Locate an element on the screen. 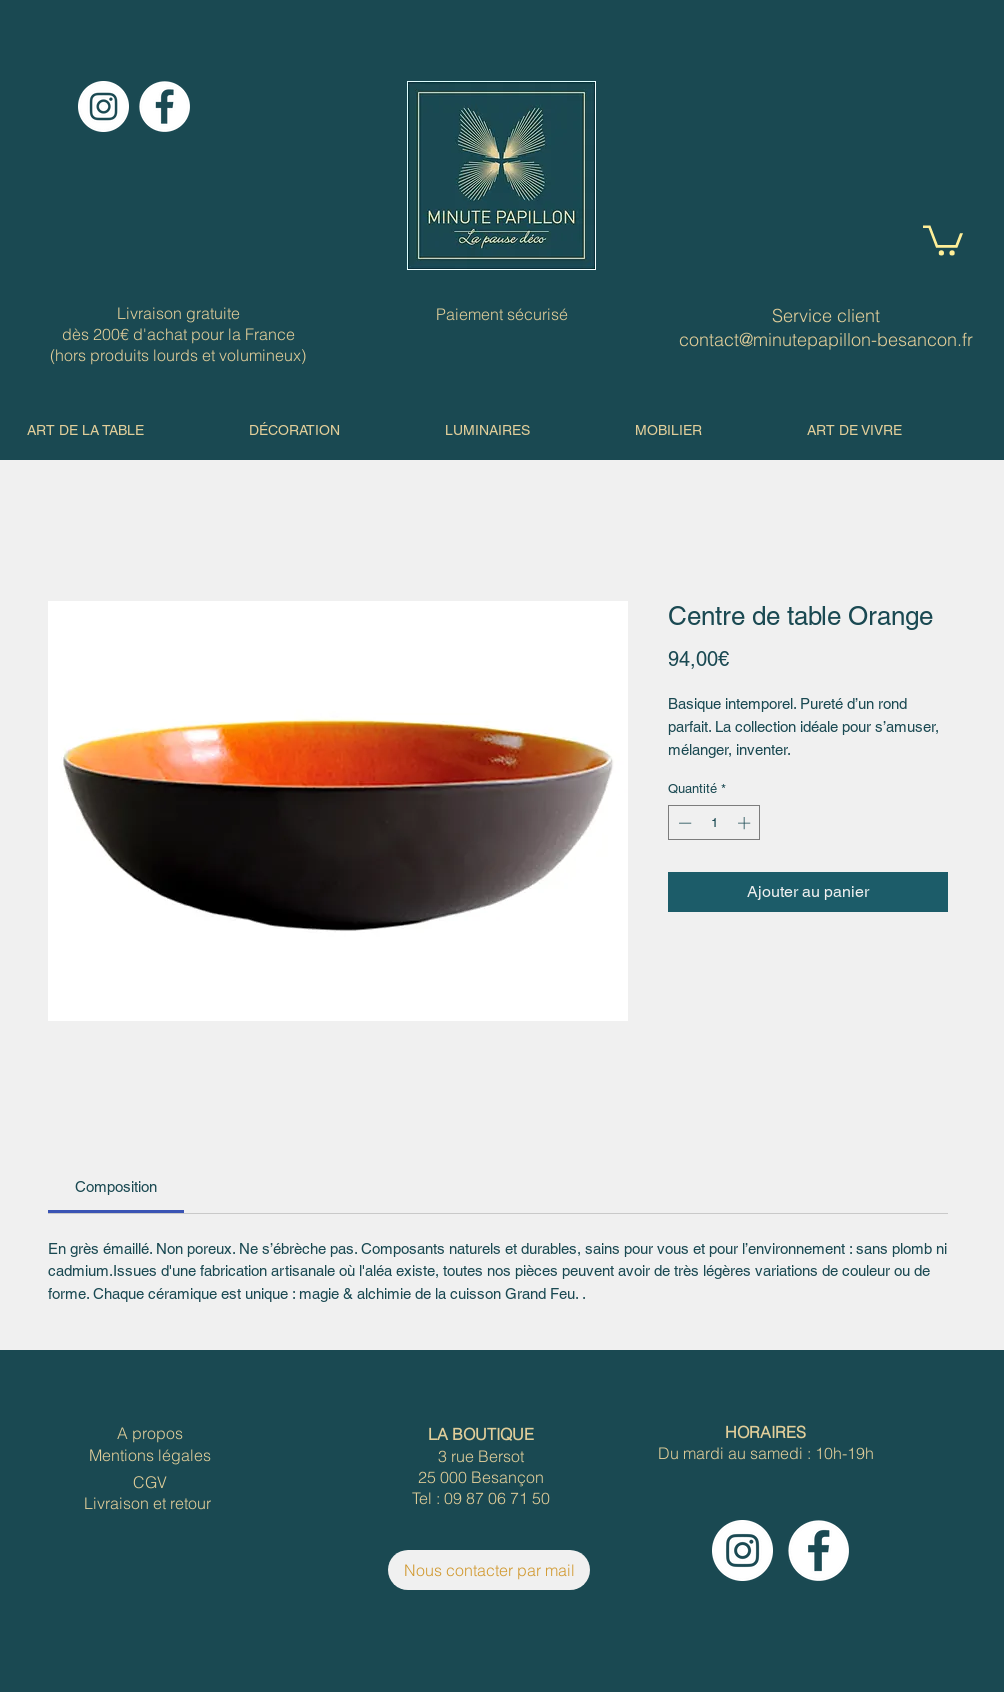 The width and height of the screenshot is (1004, 1692). [CGV] is located at coordinates (150, 1482).